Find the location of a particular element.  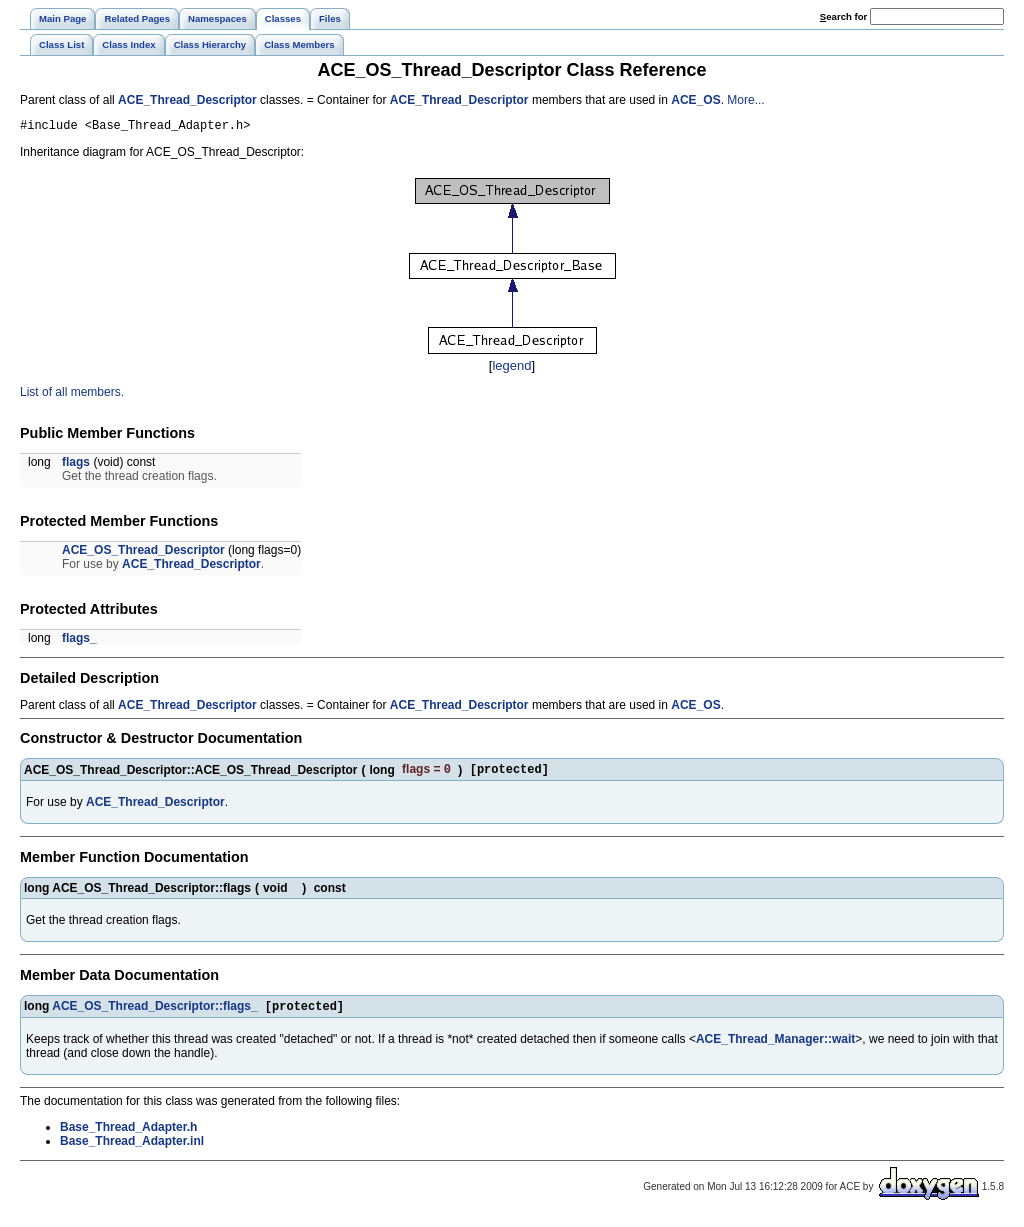

ACE_OS_Thread_Descriptor is located at coordinates (143, 553).